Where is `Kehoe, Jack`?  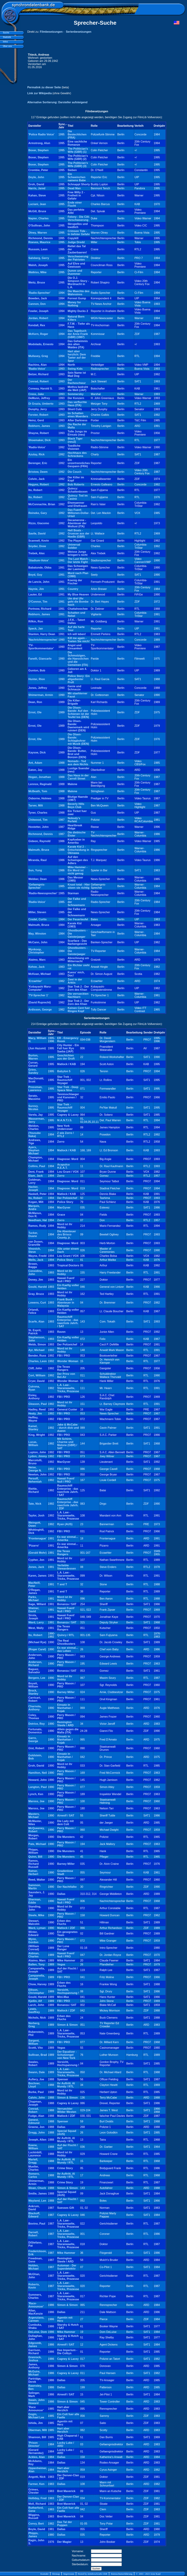 Kehoe, Jack is located at coordinates (36, 966).